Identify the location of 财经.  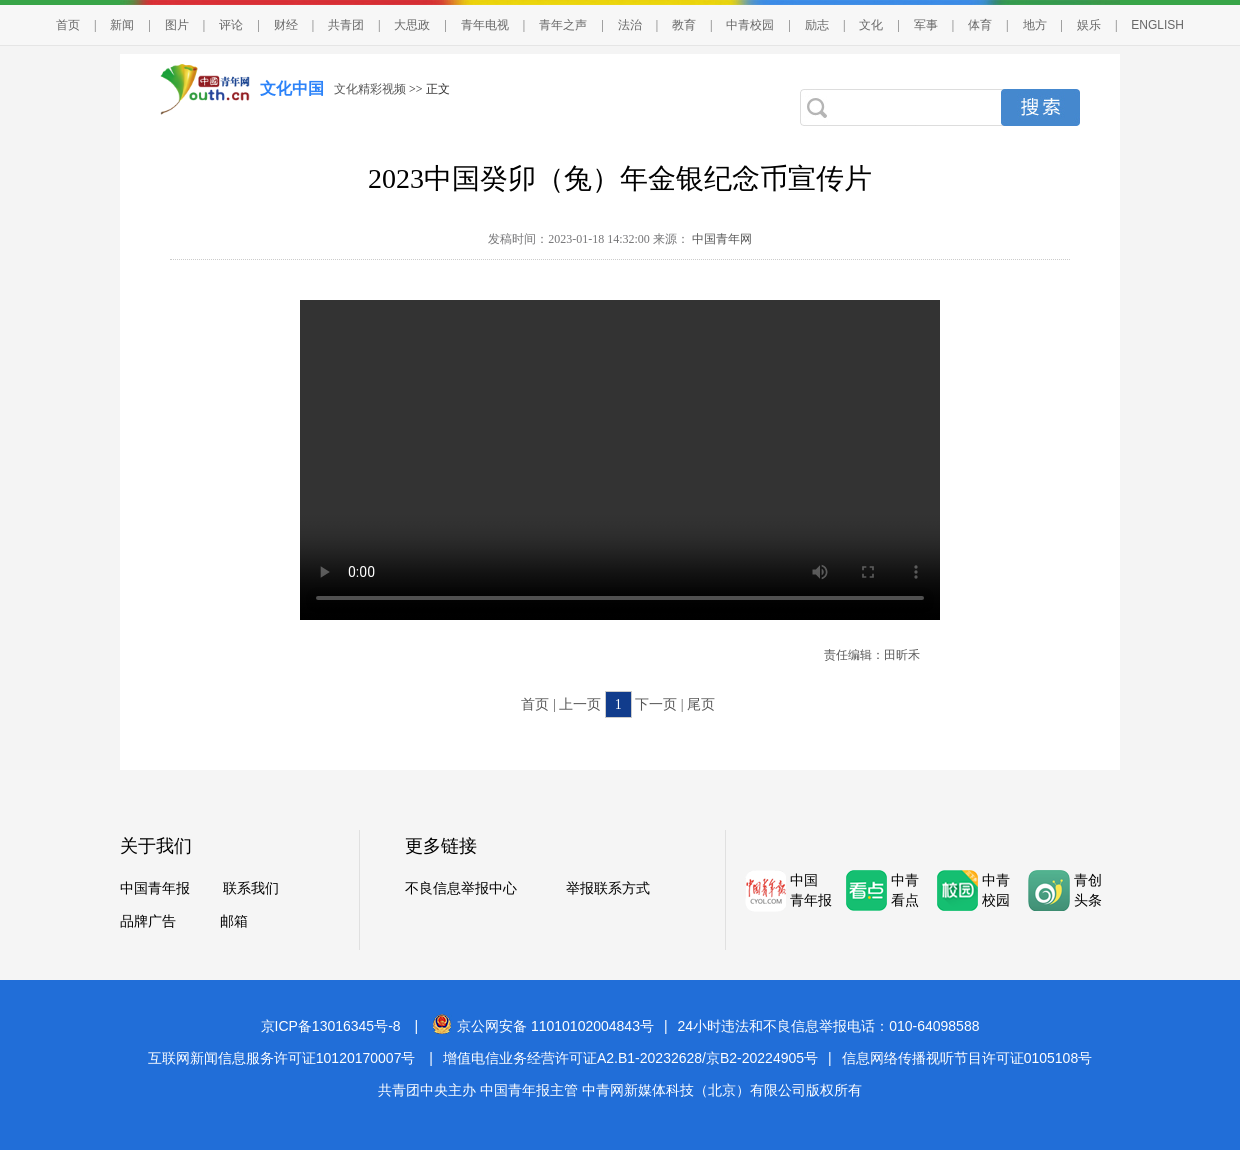
(286, 25).